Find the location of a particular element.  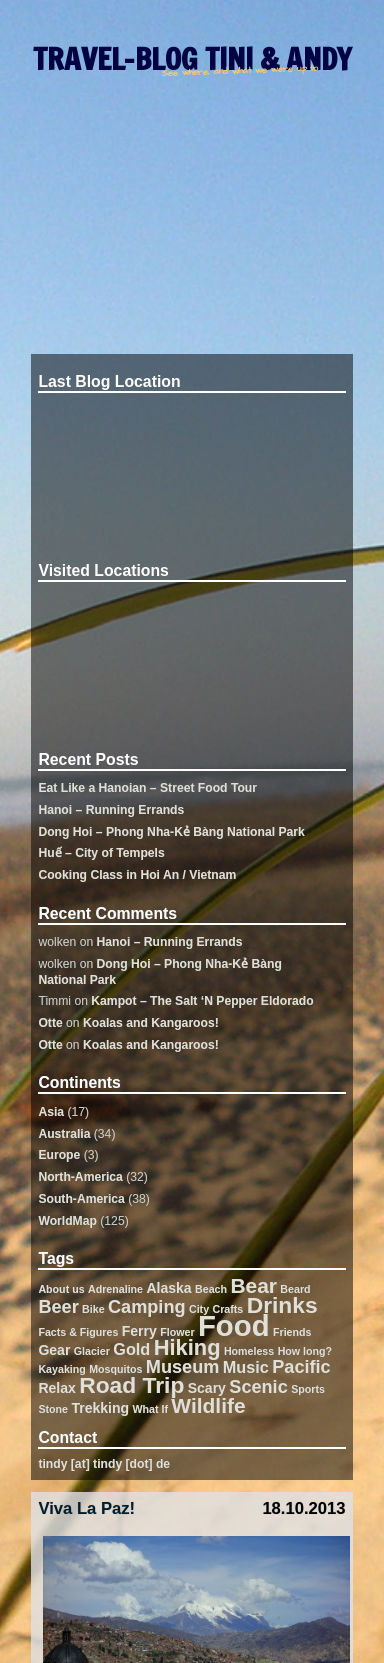

How long? [How long? (1 item)] is located at coordinates (305, 1351).